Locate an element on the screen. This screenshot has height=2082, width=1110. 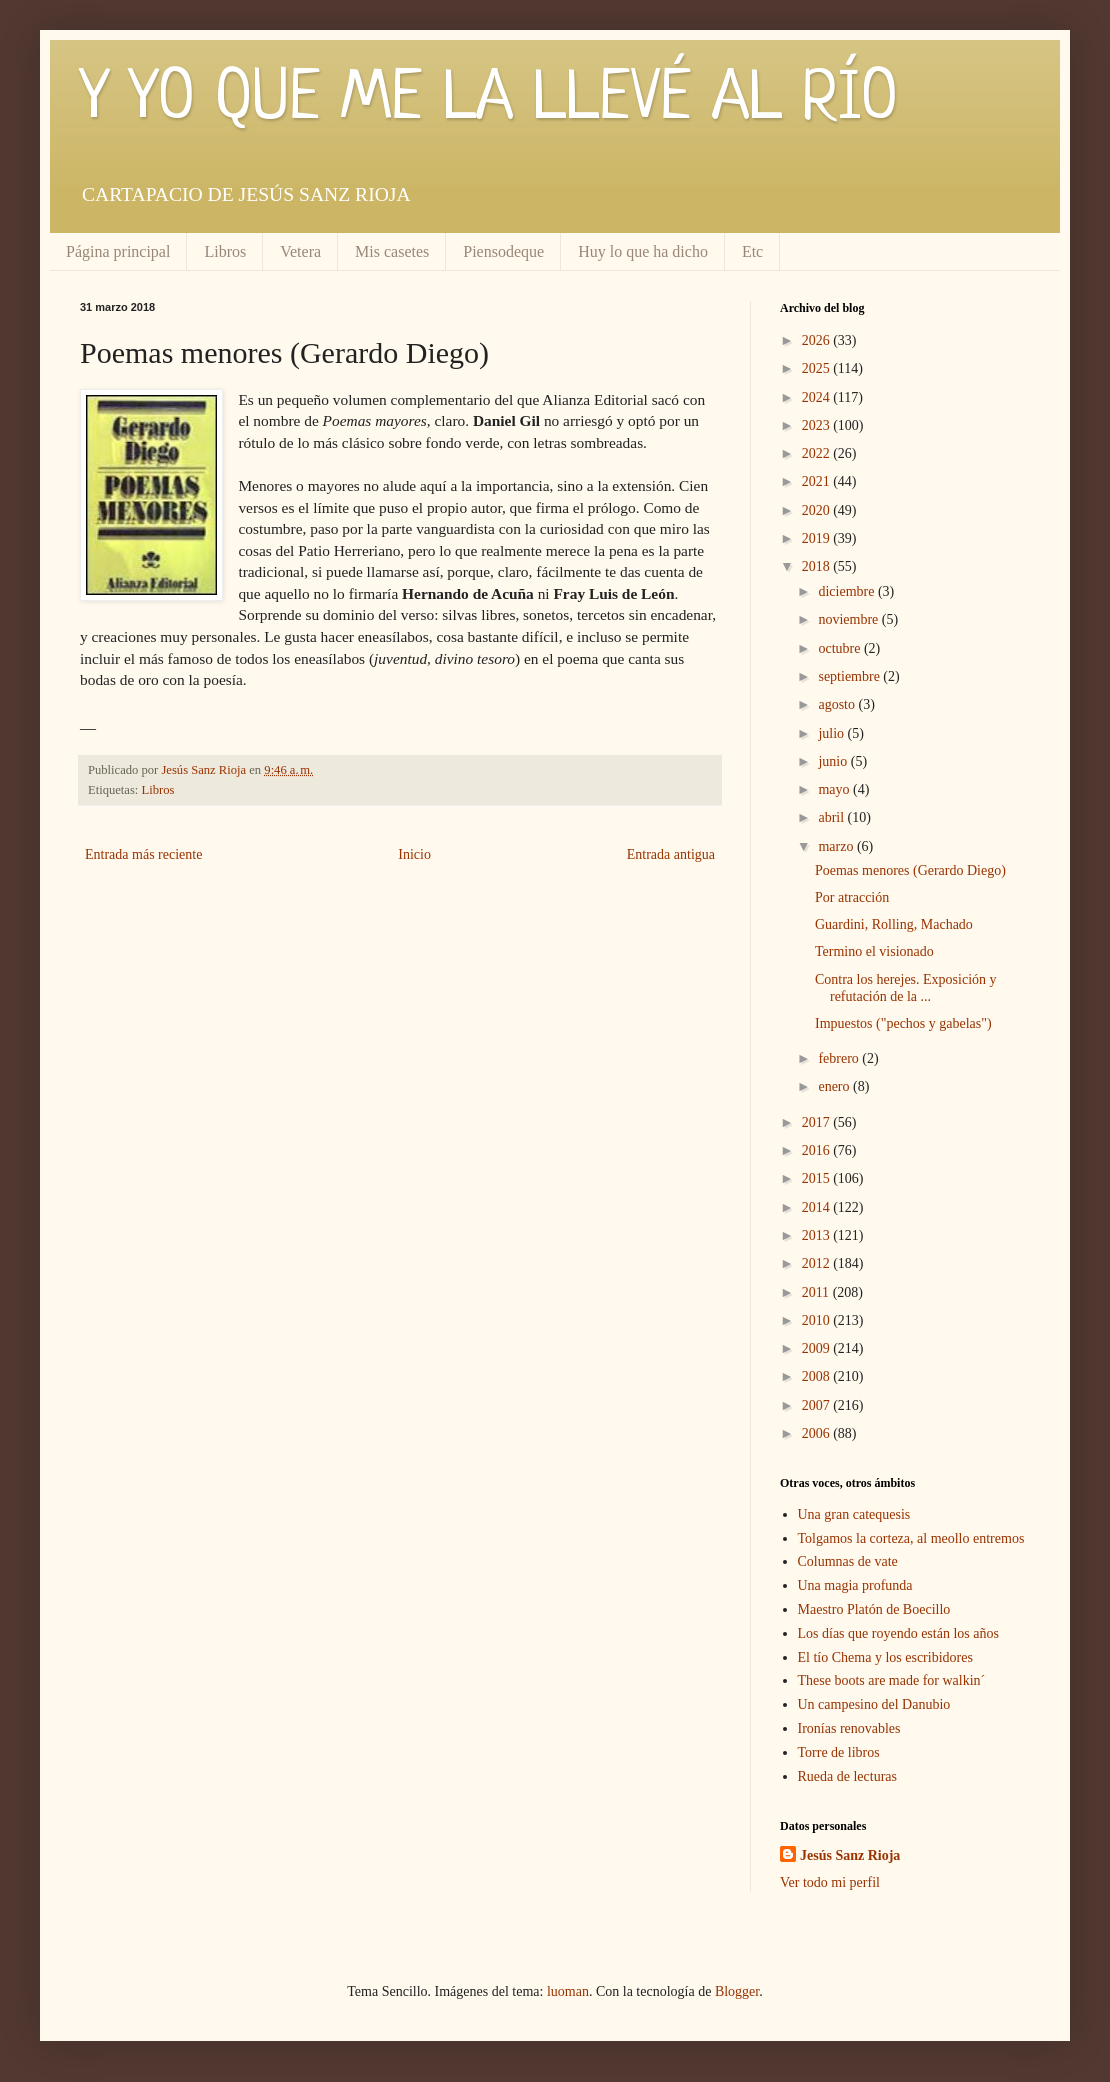
Libros is located at coordinates (225, 251).